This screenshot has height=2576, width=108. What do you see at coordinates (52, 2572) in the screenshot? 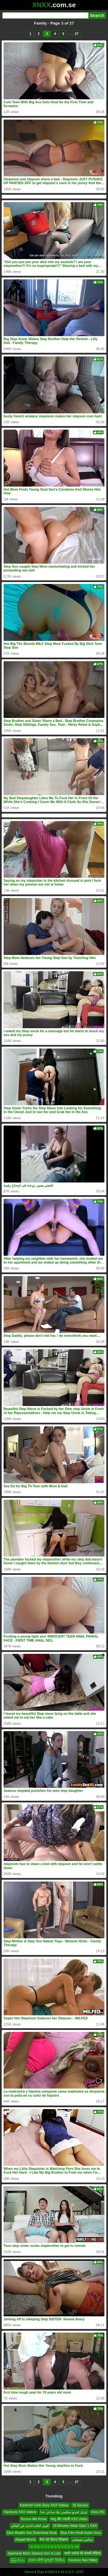
I see `DMCA` at bounding box center [52, 2572].